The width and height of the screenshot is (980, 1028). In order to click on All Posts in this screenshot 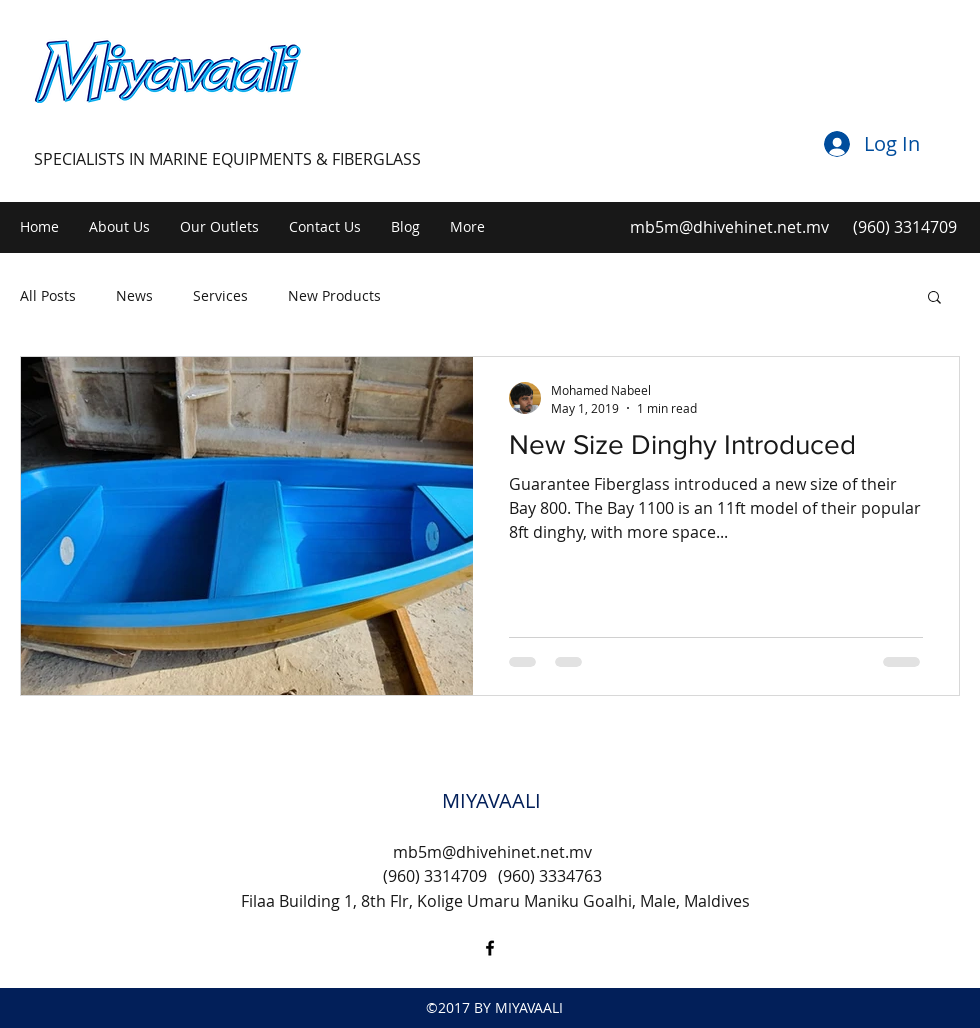, I will do `click(48, 295)`.